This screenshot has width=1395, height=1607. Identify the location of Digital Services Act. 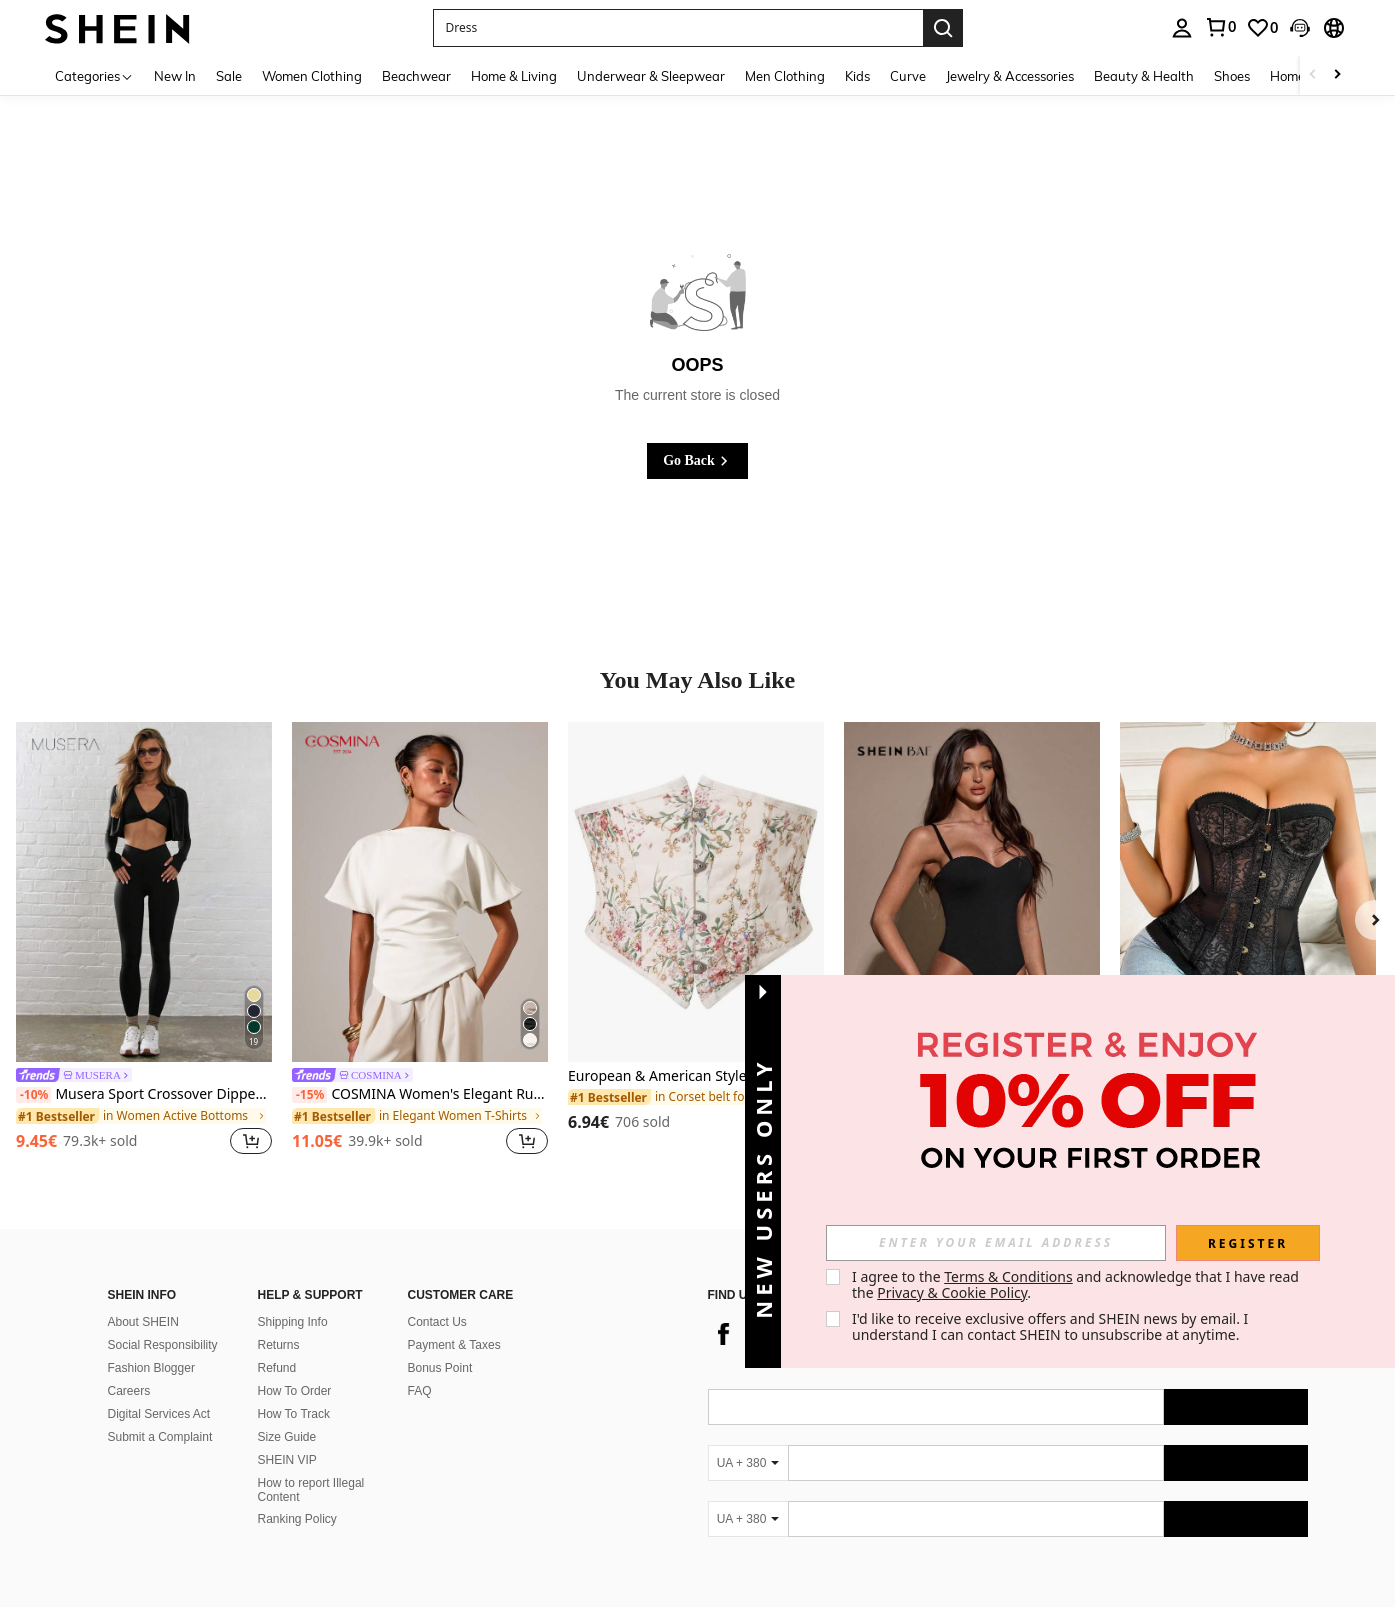
(159, 1414).